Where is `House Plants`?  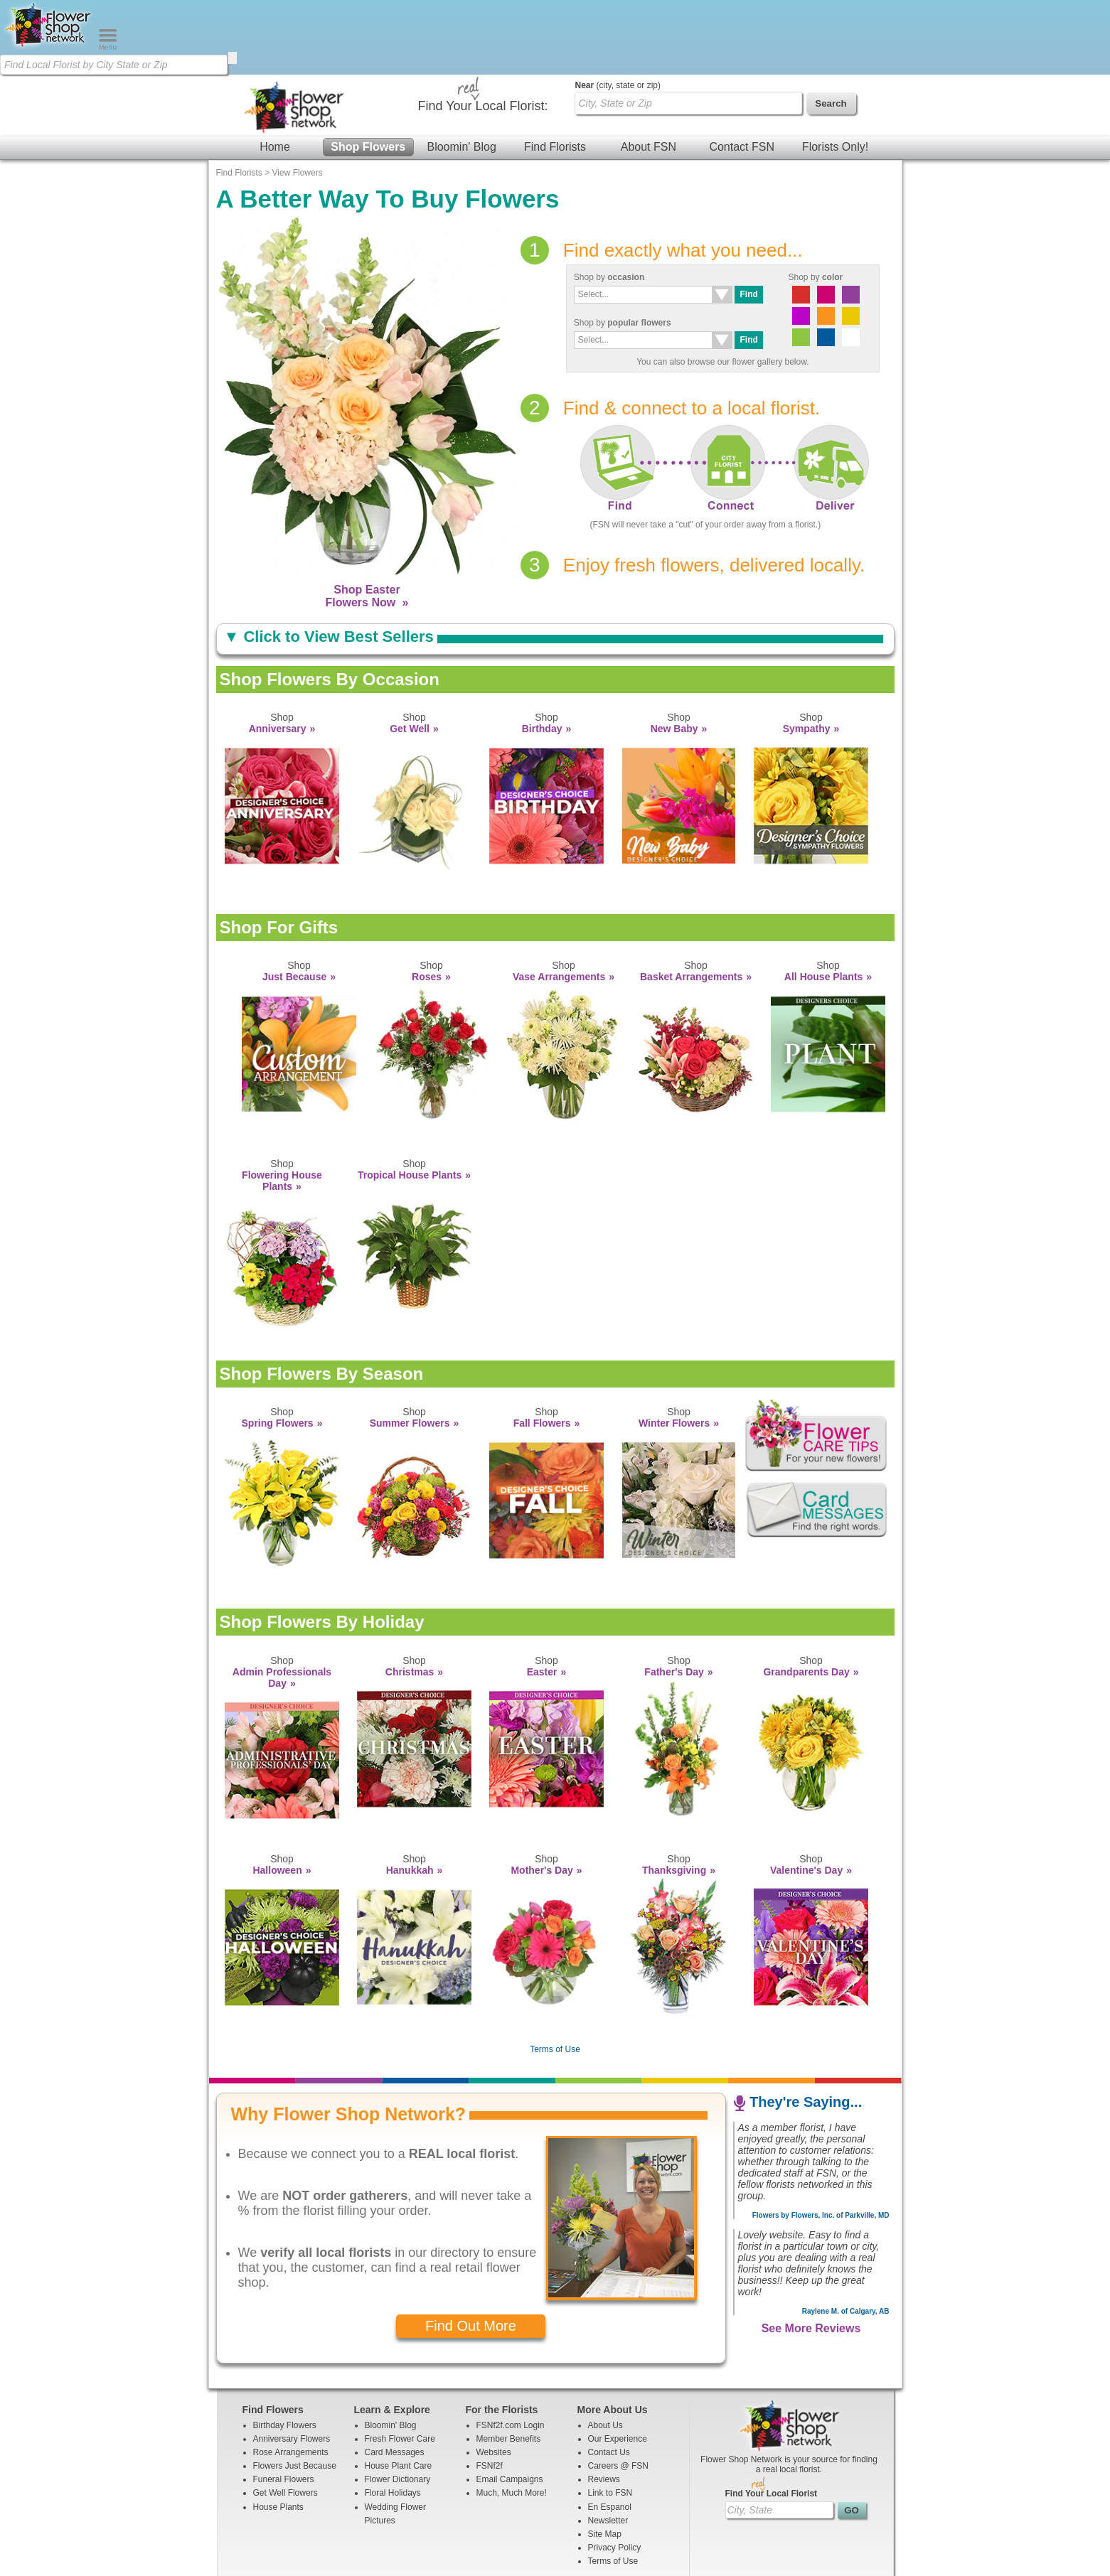 House Plants is located at coordinates (278, 2432).